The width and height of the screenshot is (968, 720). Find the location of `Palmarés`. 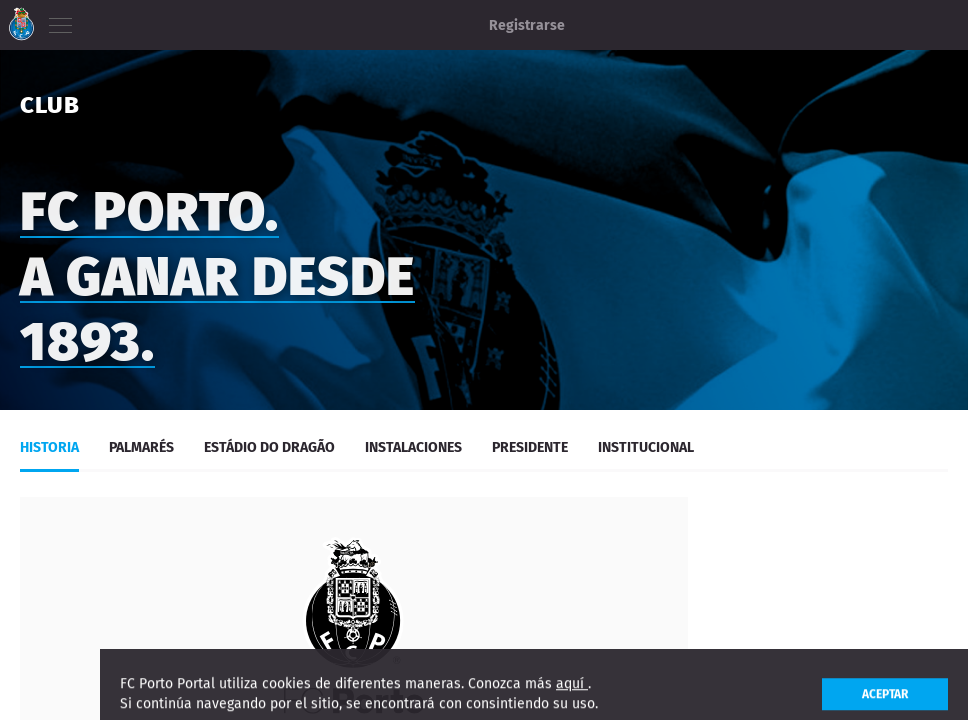

Palmarés is located at coordinates (141, 447).